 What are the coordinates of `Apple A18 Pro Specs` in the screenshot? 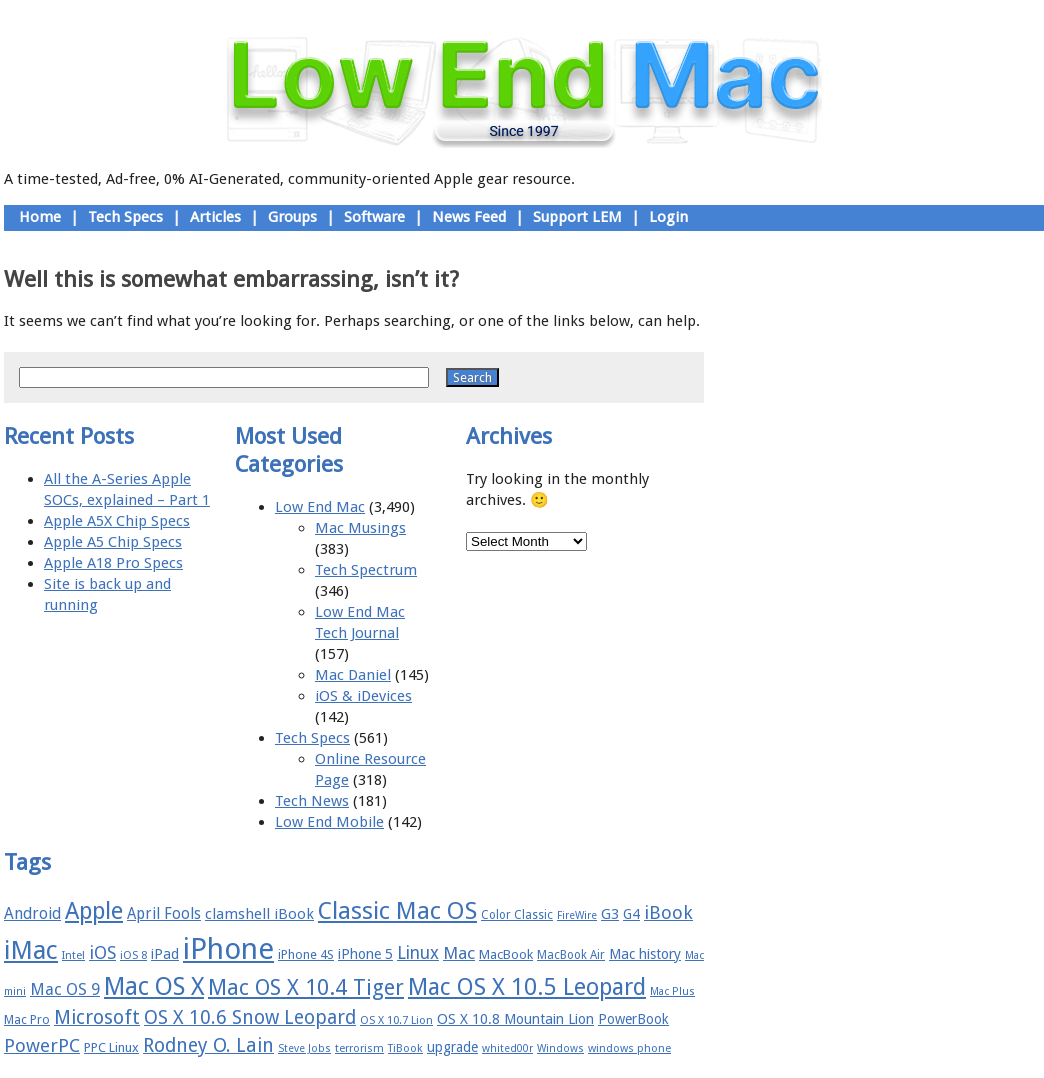 It's located at (113, 563).